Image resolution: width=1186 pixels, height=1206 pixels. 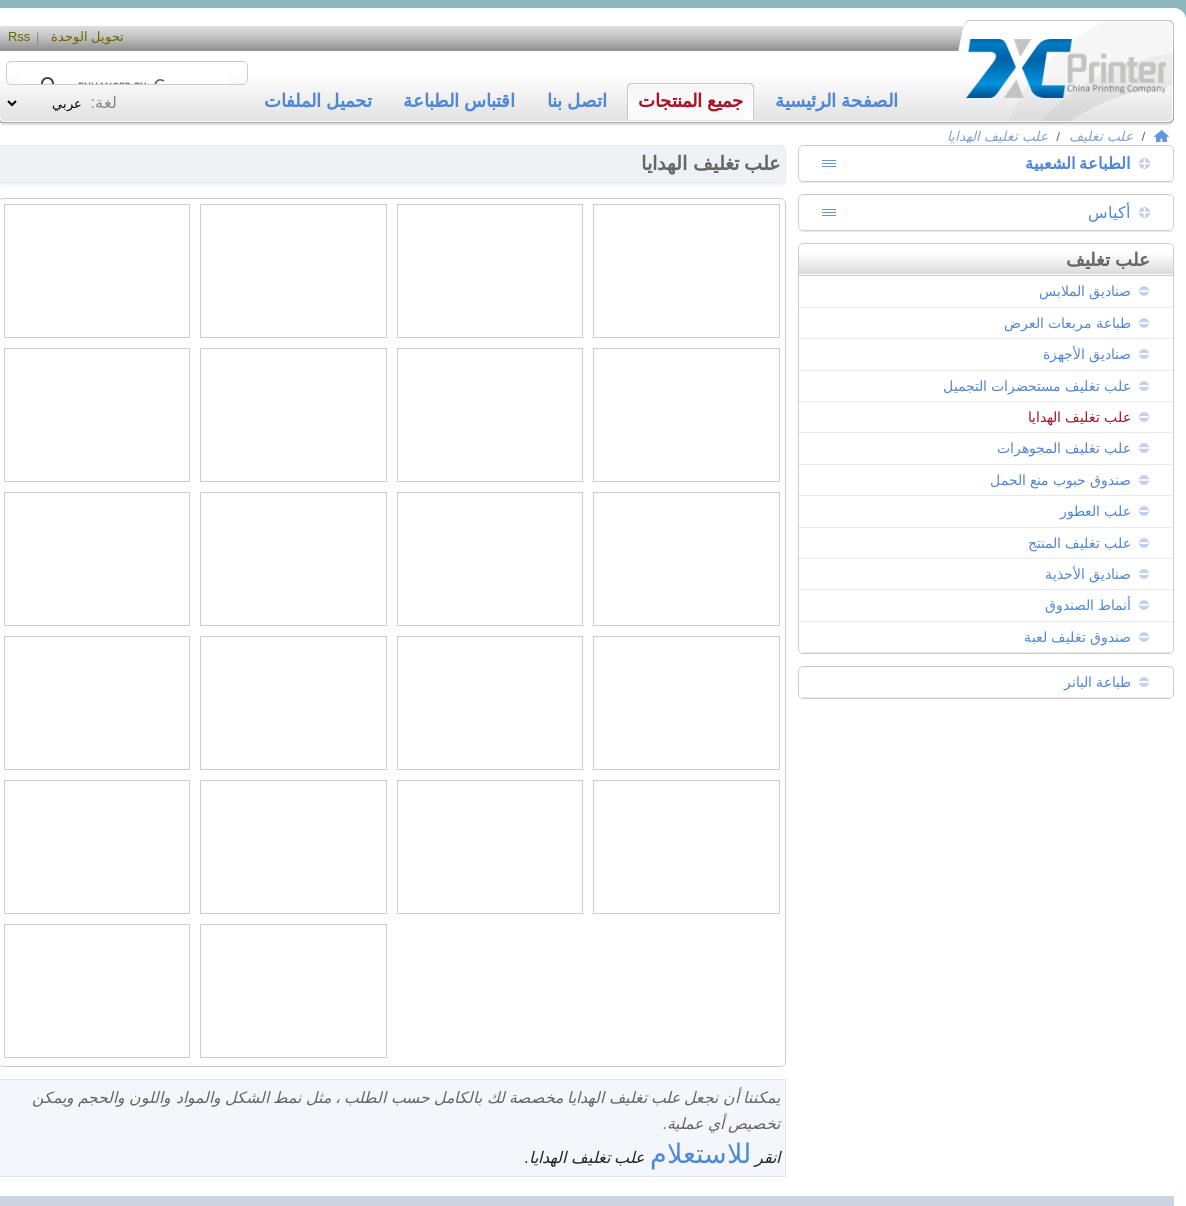 What do you see at coordinates (1064, 448) in the screenshot?
I see `علب تغليف المجوهرات` at bounding box center [1064, 448].